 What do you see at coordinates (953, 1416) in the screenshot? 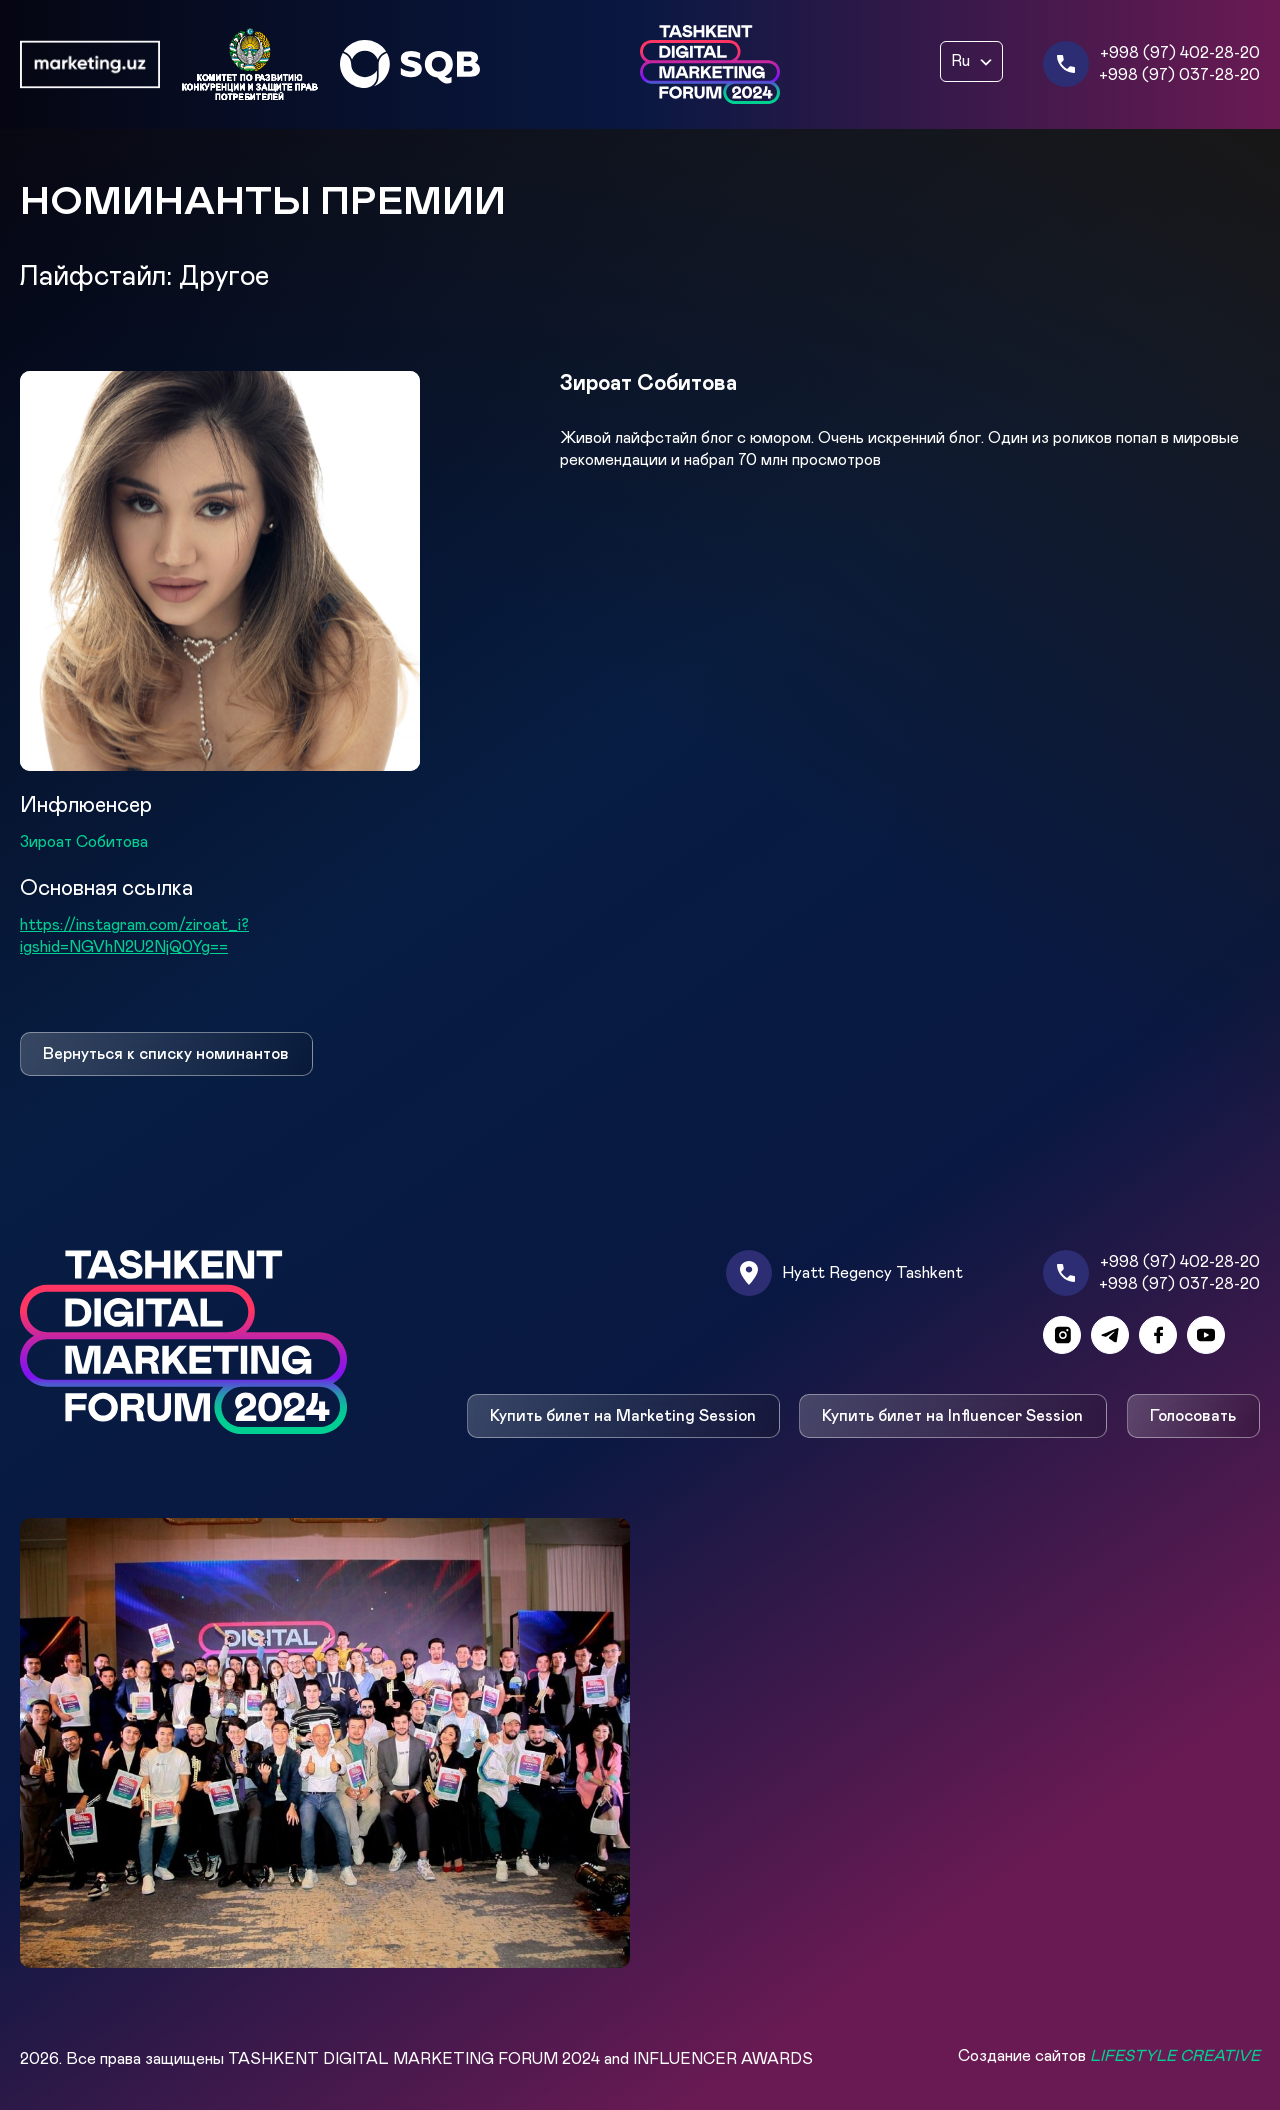
I see `Купить билет на Influencer Session` at bounding box center [953, 1416].